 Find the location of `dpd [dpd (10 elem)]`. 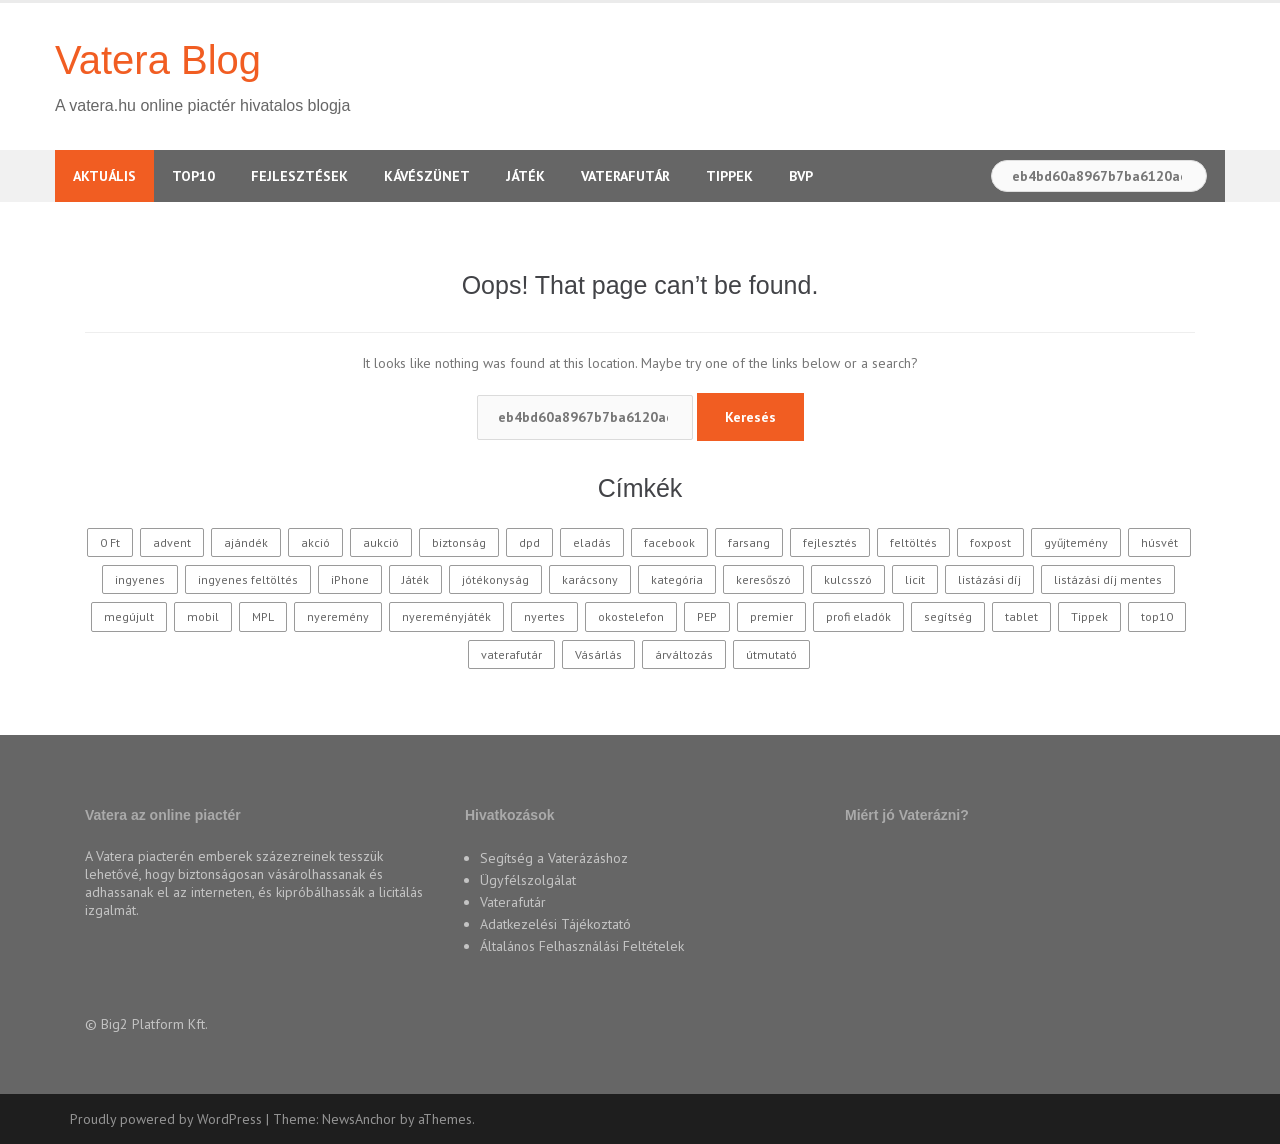

dpd [dpd (10 elem)] is located at coordinates (529, 542).